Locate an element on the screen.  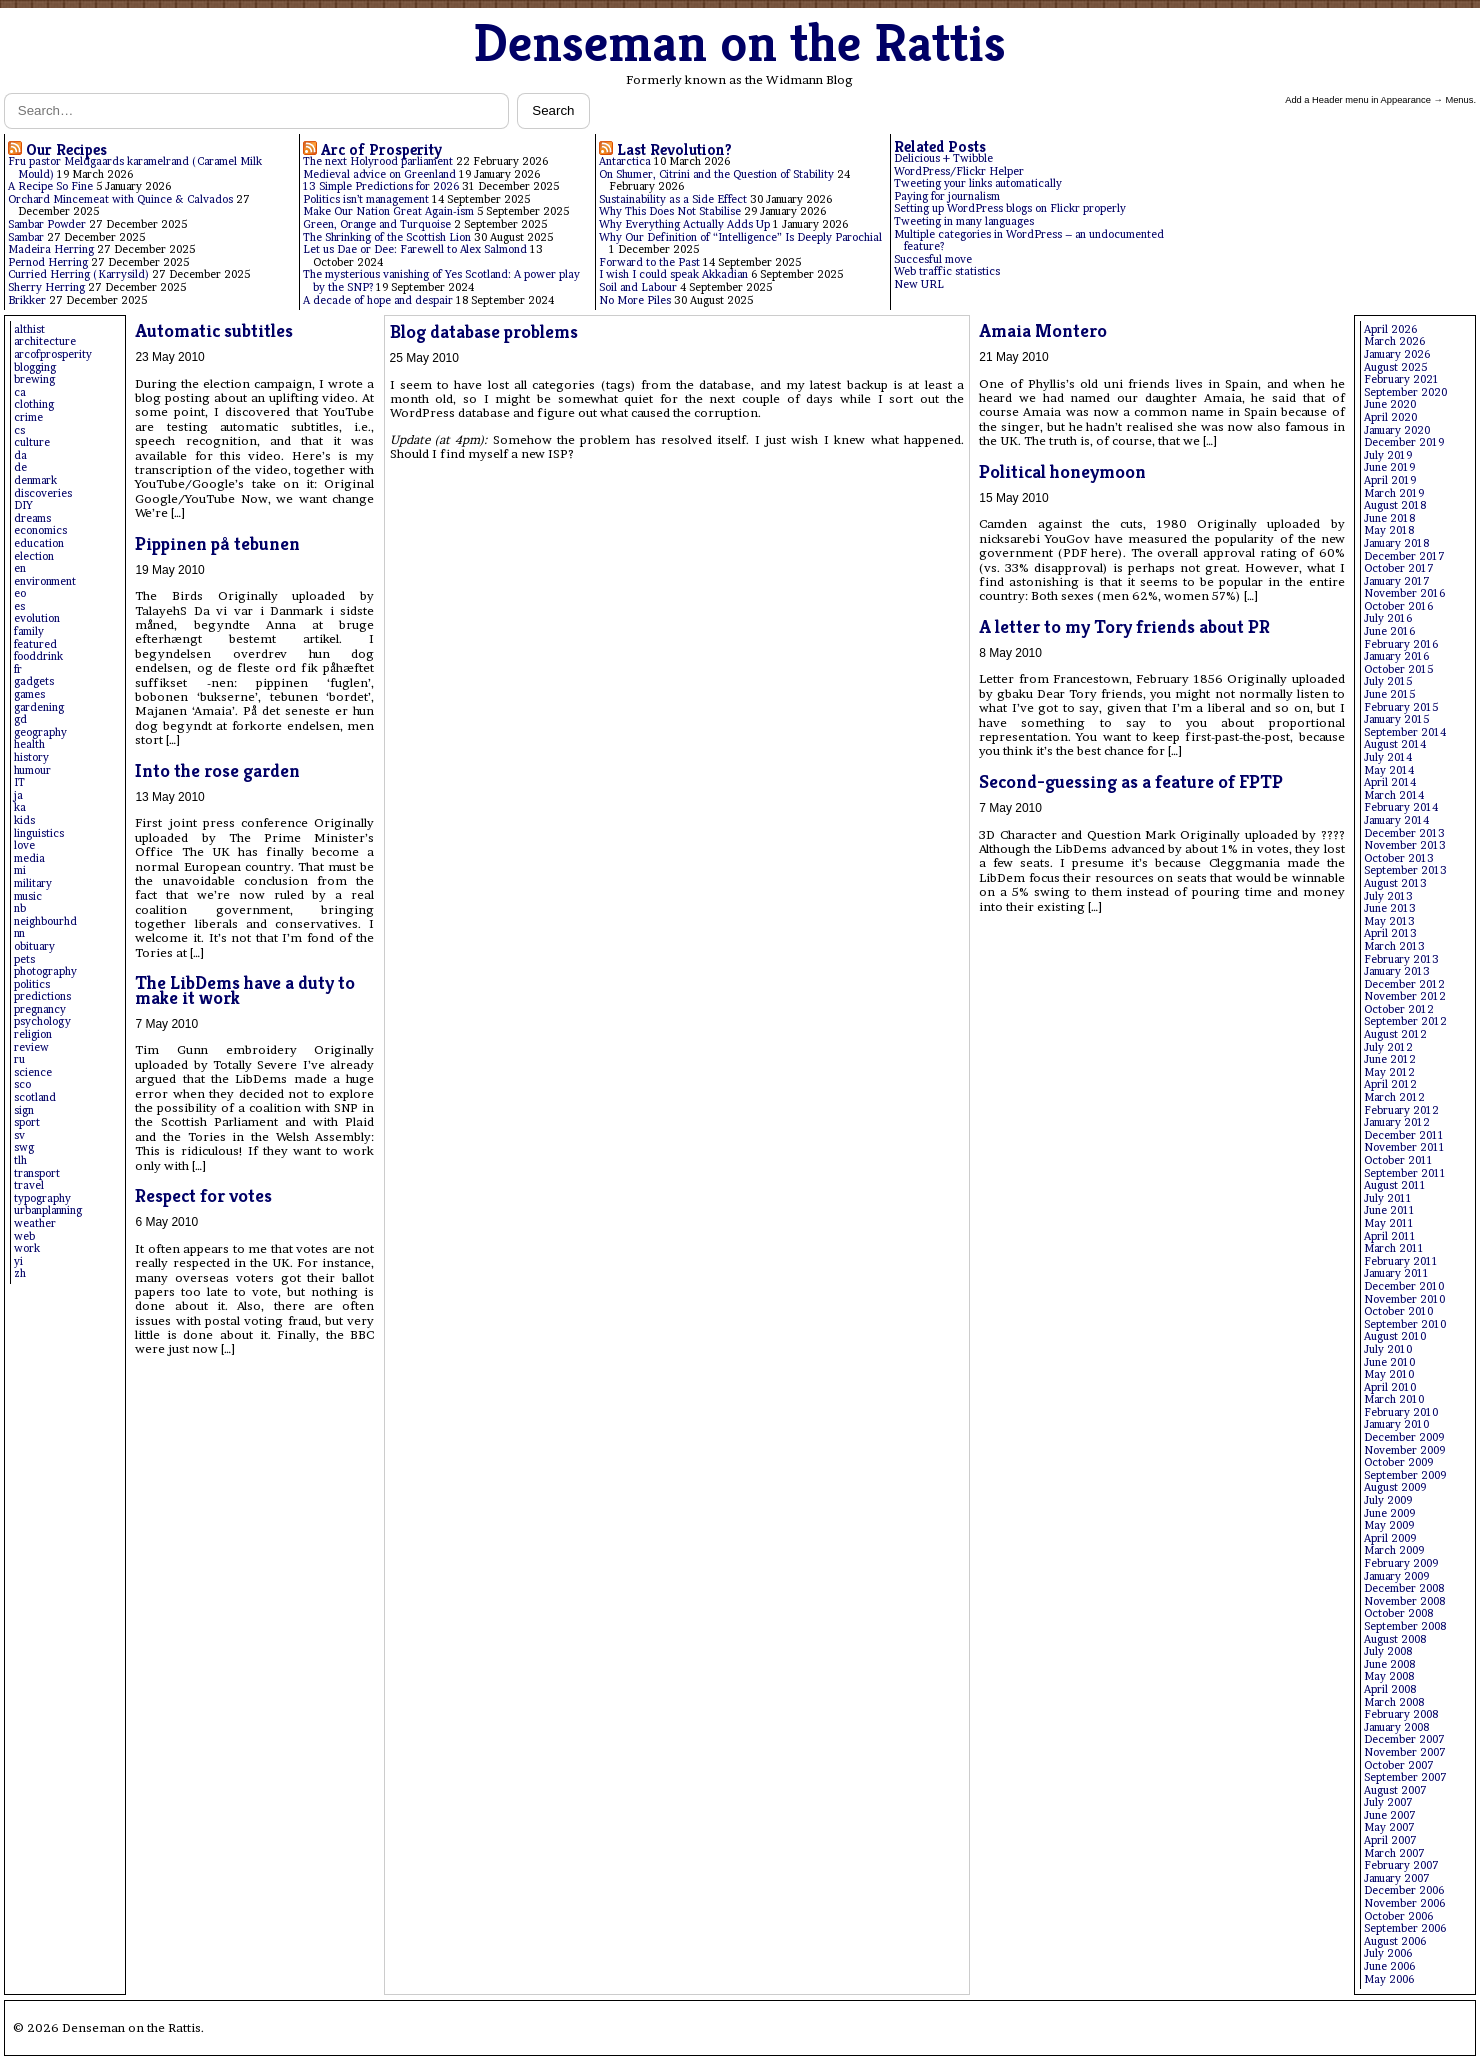
Arc of Prosperity is located at coordinates (381, 149).